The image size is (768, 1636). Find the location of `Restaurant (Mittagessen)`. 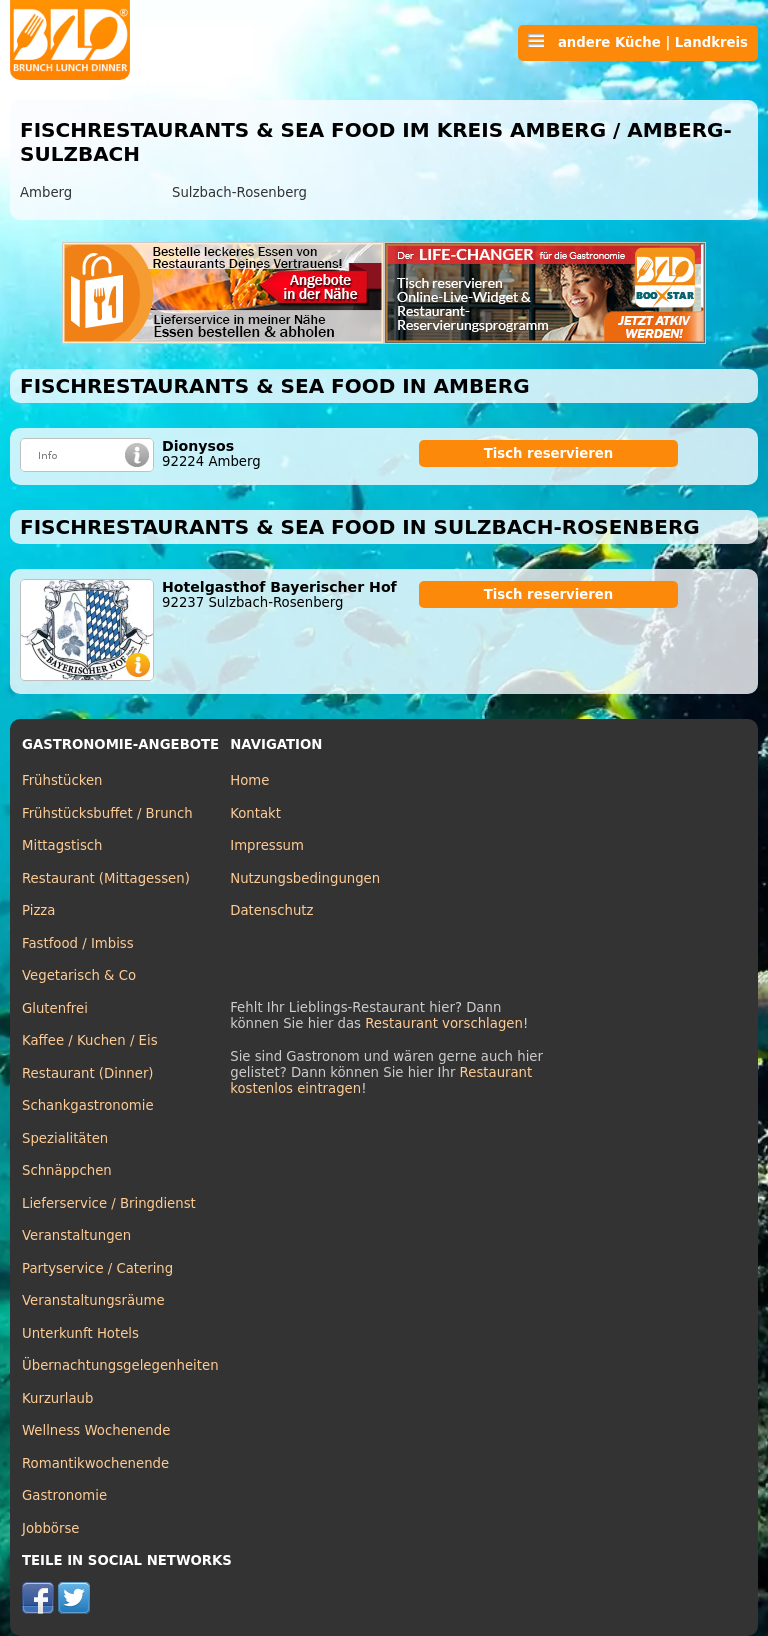

Restaurant (Mittagessen) is located at coordinates (106, 878).